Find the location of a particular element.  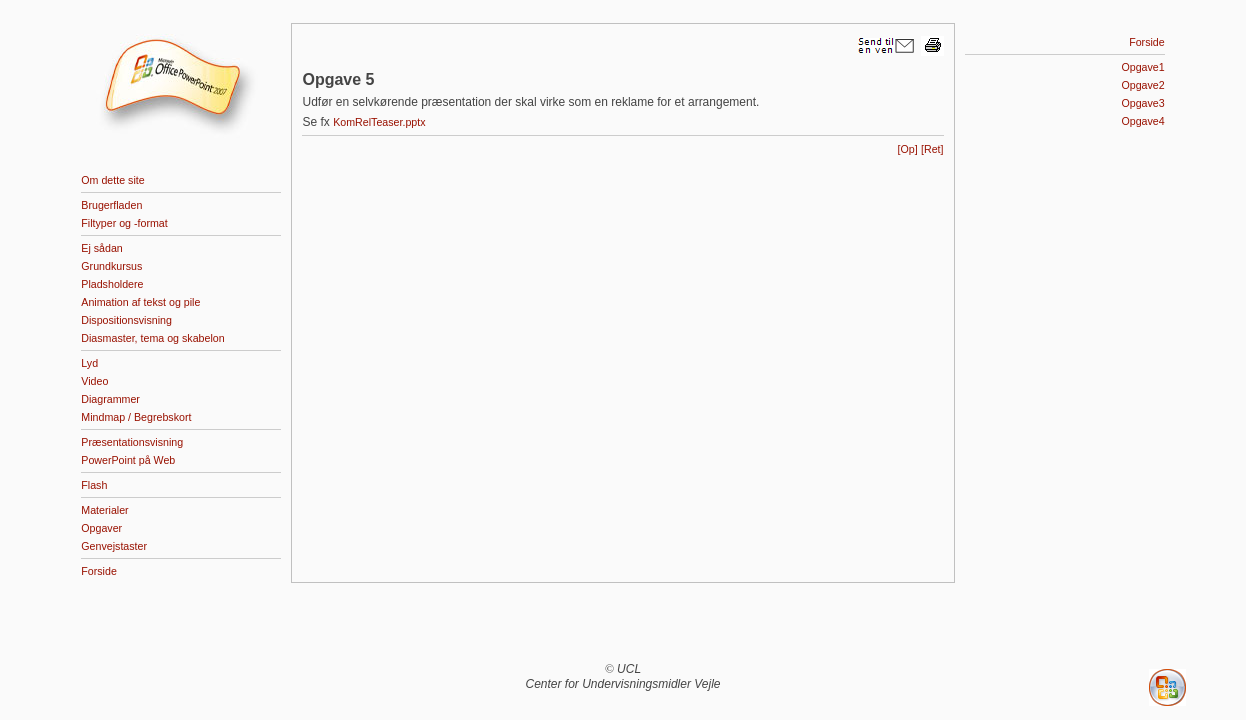

Diasmaster, tema og skabelon is located at coordinates (152, 338).